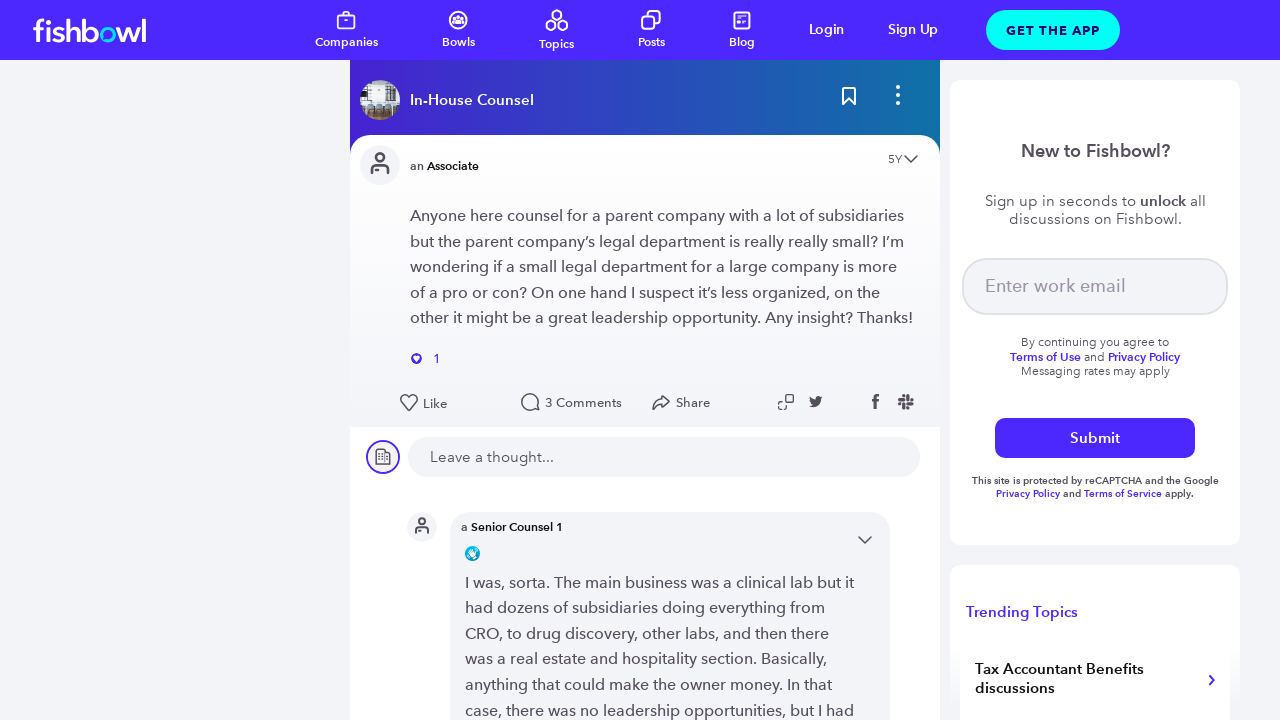  What do you see at coordinates (913, 29) in the screenshot?
I see `Sign Up` at bounding box center [913, 29].